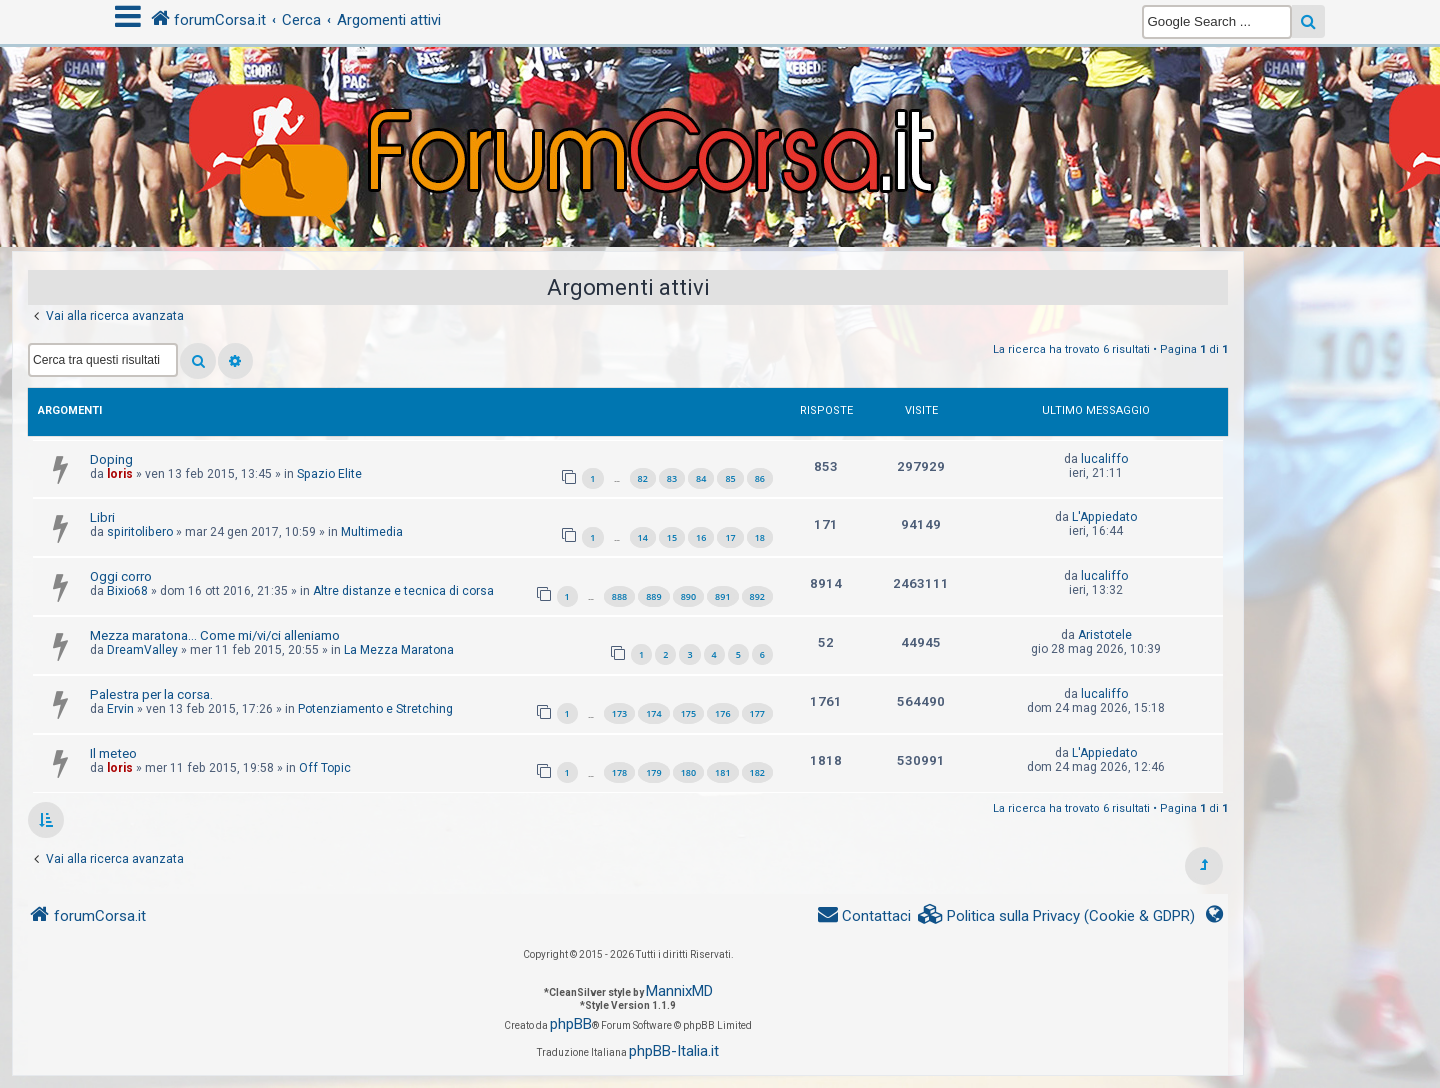  Describe the element at coordinates (679, 991) in the screenshot. I see `MannixMD` at that location.